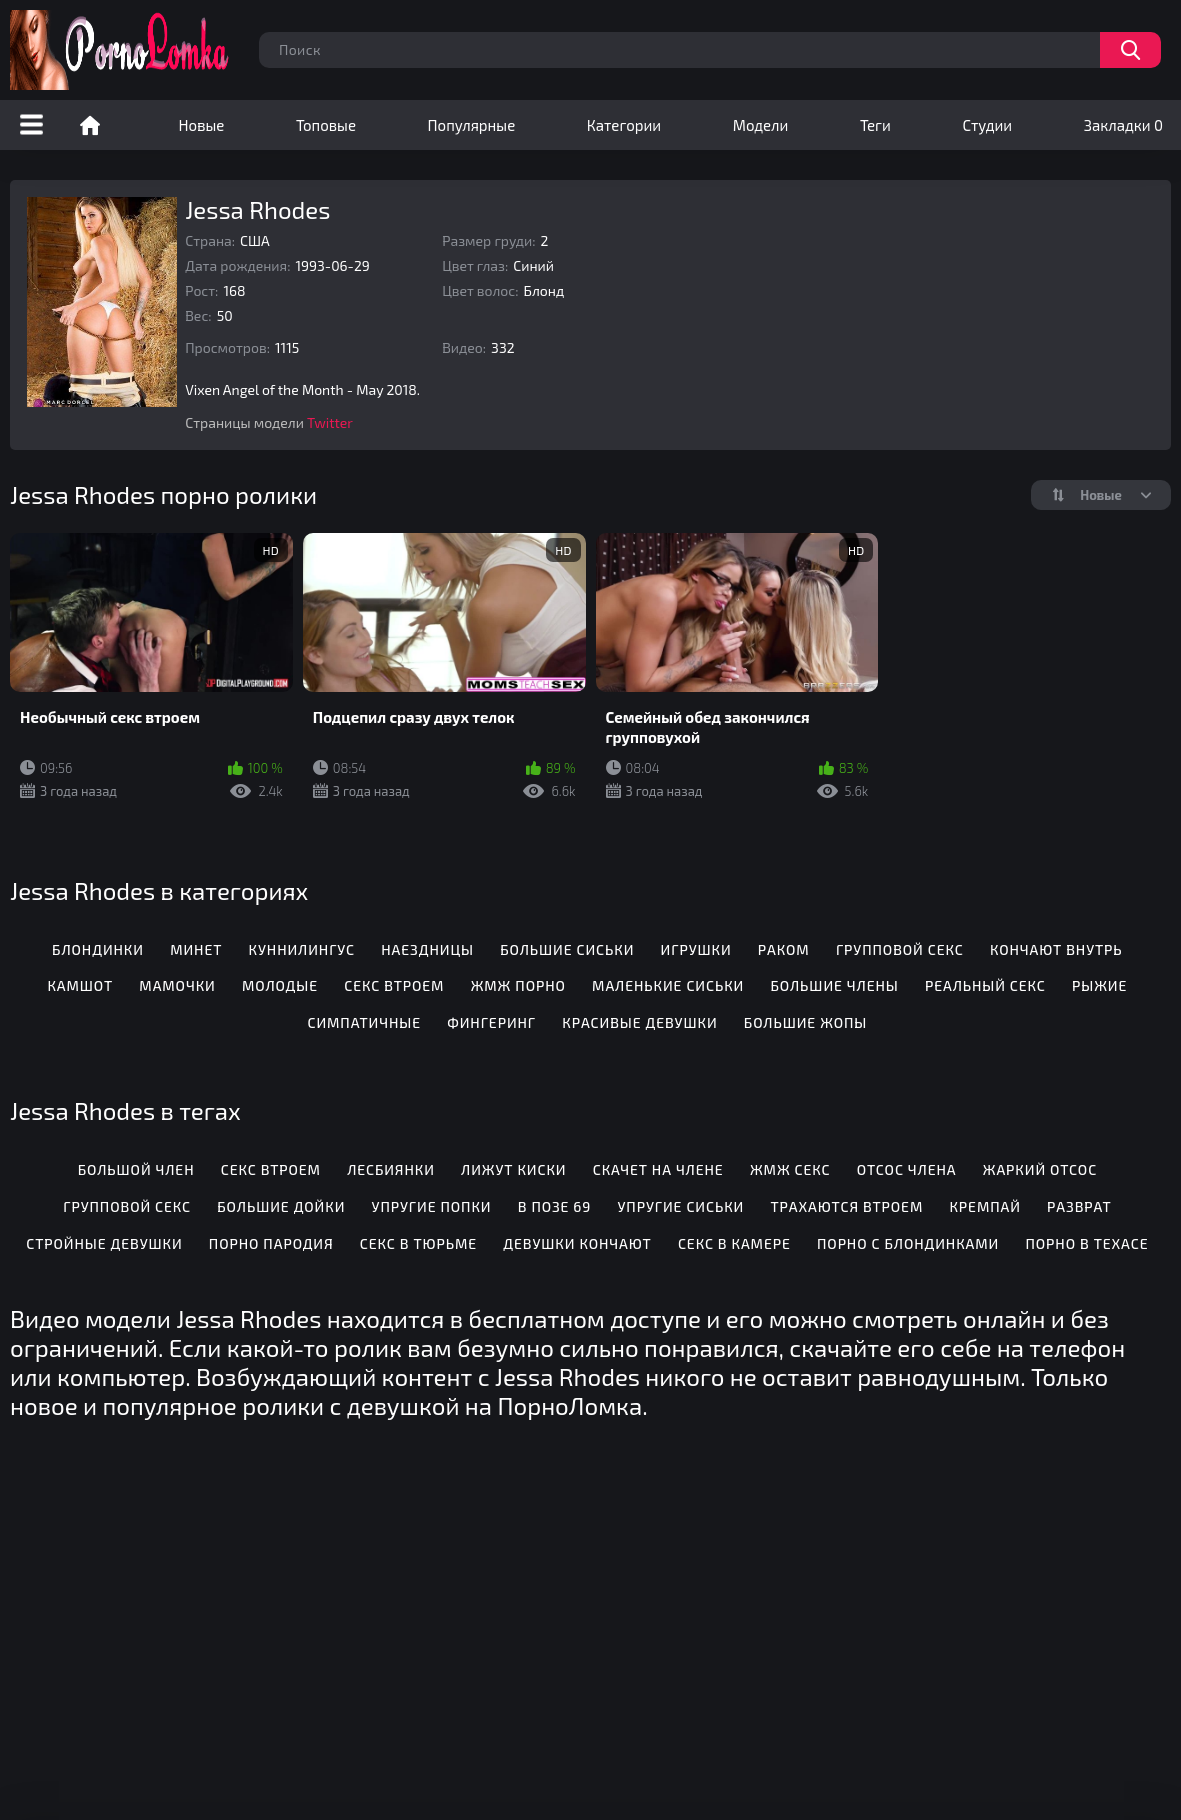 Image resolution: width=1181 pixels, height=1820 pixels. I want to click on Трахаются втроем, so click(846, 1206).